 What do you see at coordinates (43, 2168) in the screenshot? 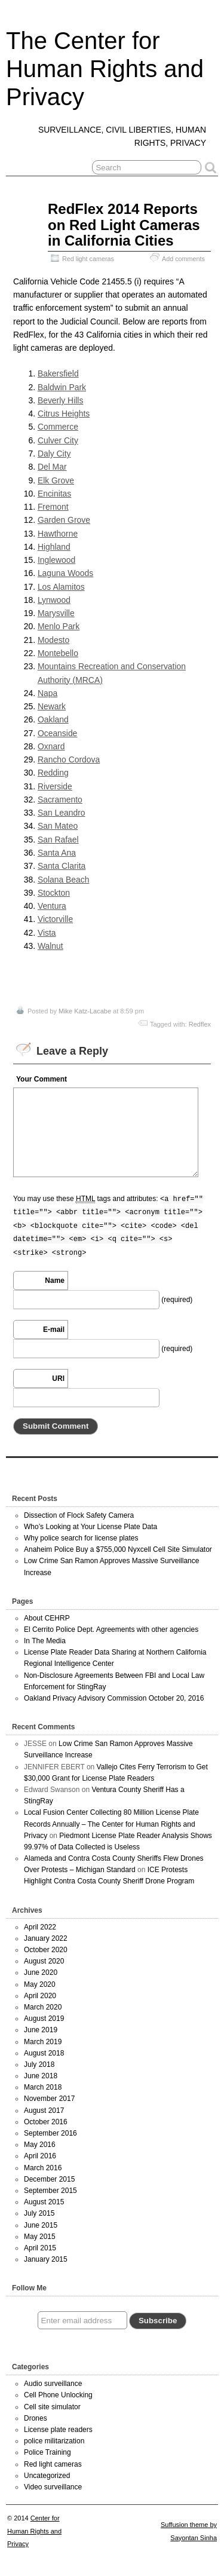
I see `March 2016` at bounding box center [43, 2168].